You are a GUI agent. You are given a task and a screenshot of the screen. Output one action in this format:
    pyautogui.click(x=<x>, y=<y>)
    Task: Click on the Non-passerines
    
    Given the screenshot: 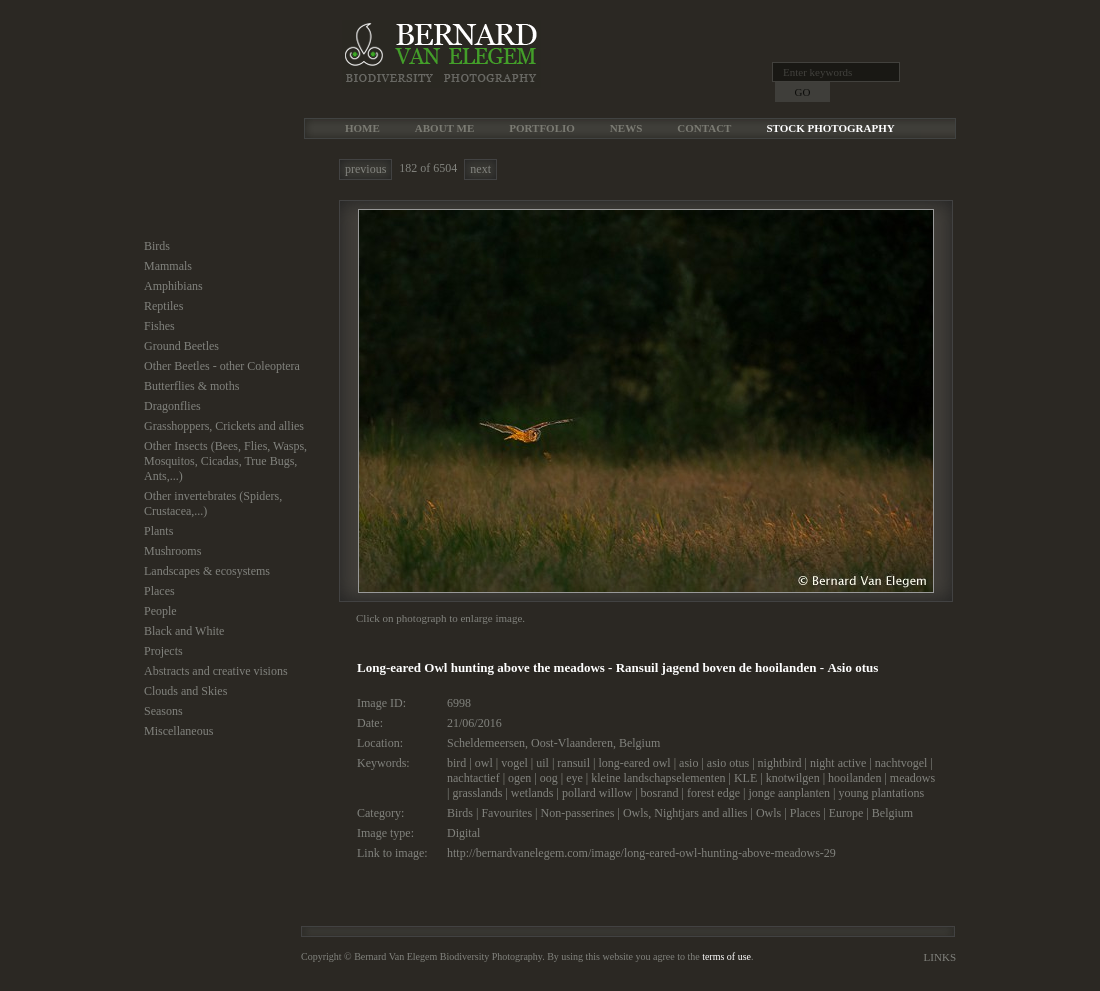 What is the action you would take?
    pyautogui.click(x=578, y=813)
    